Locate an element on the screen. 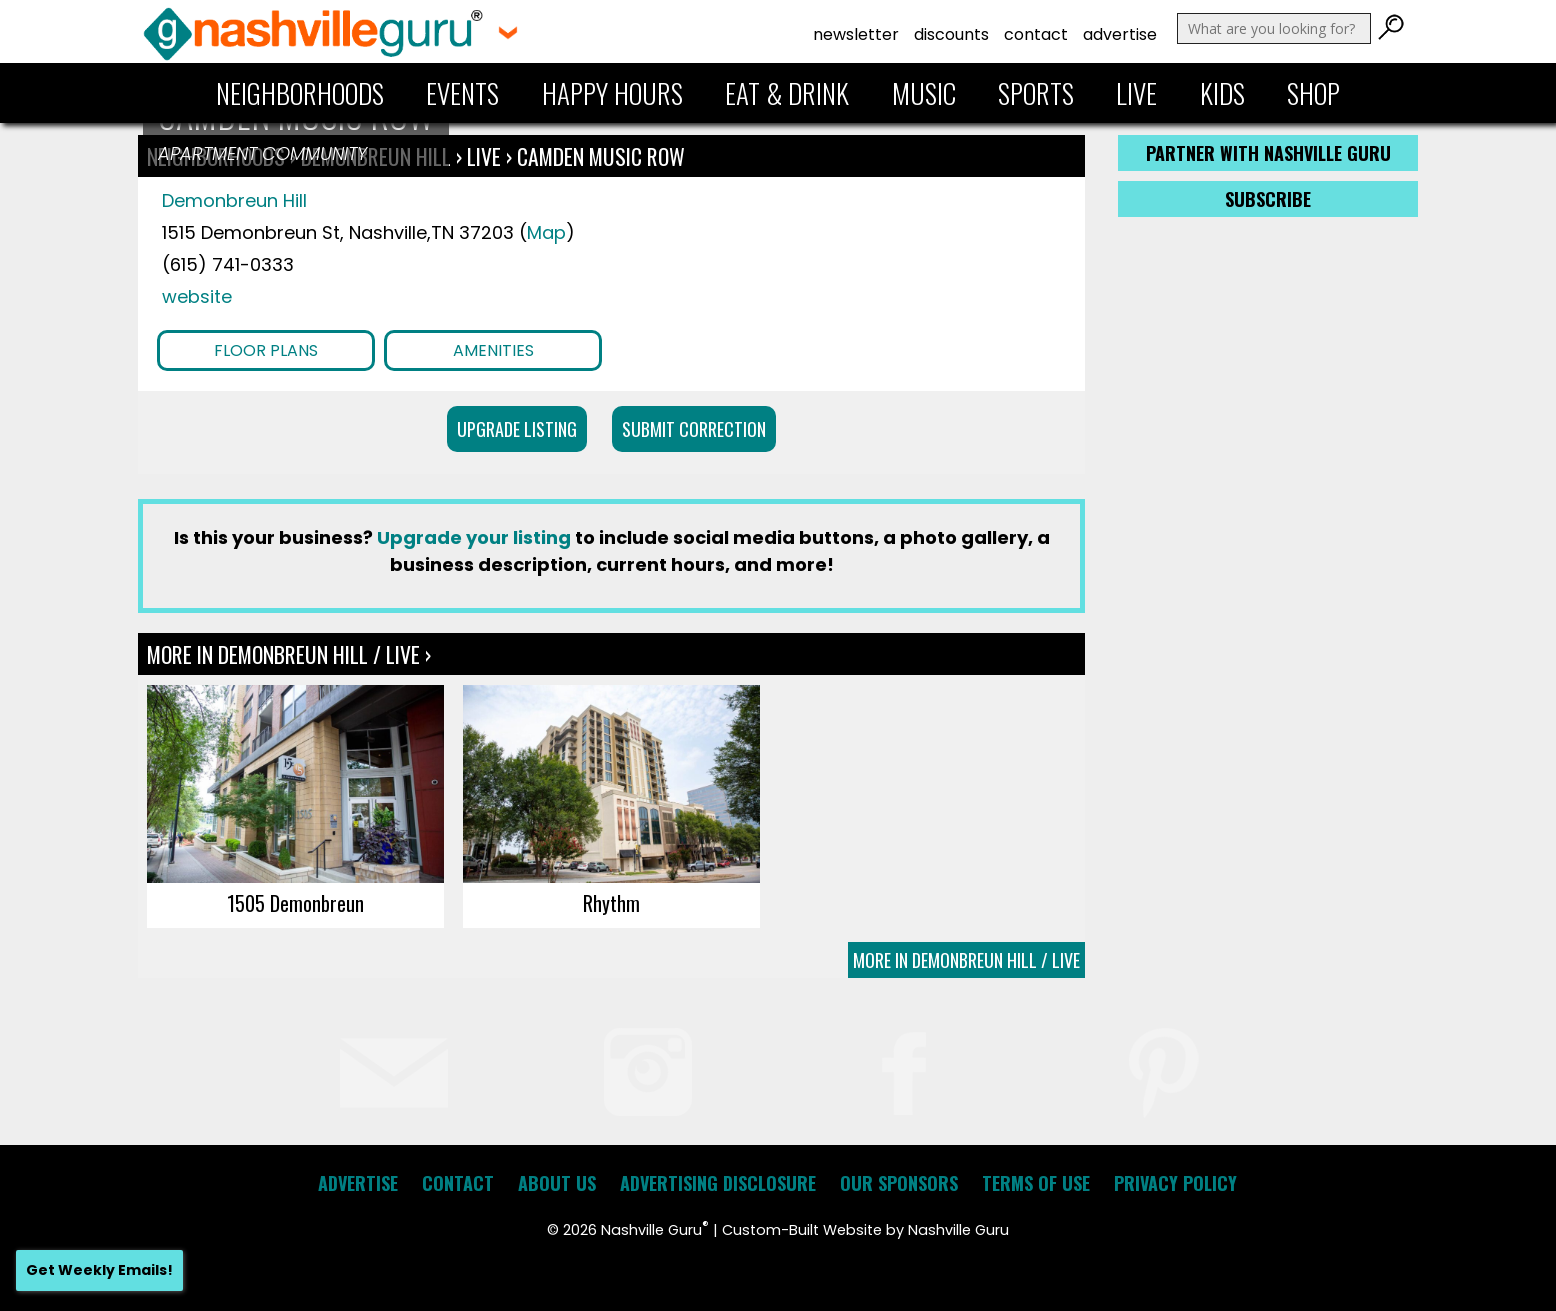  Discounts is located at coordinates (951, 34).